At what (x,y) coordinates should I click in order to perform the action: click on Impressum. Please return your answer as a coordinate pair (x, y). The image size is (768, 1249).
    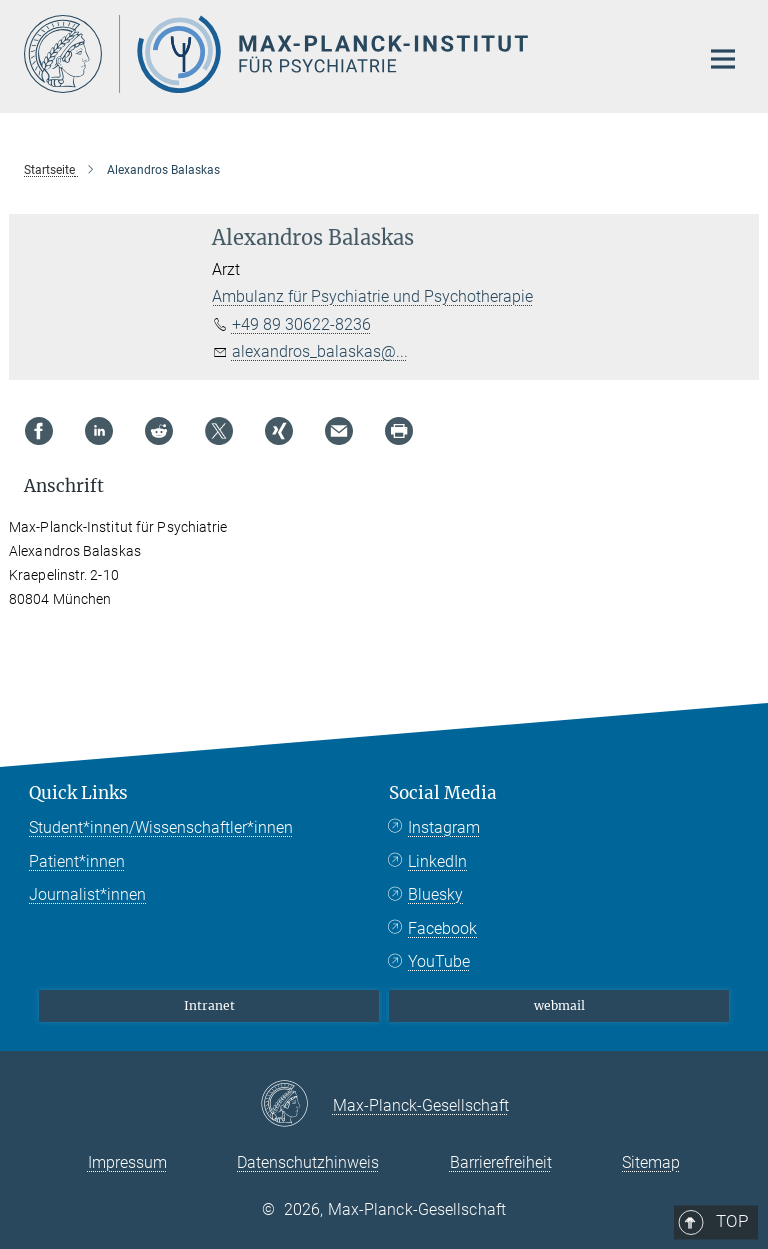
    Looking at the image, I should click on (127, 1162).